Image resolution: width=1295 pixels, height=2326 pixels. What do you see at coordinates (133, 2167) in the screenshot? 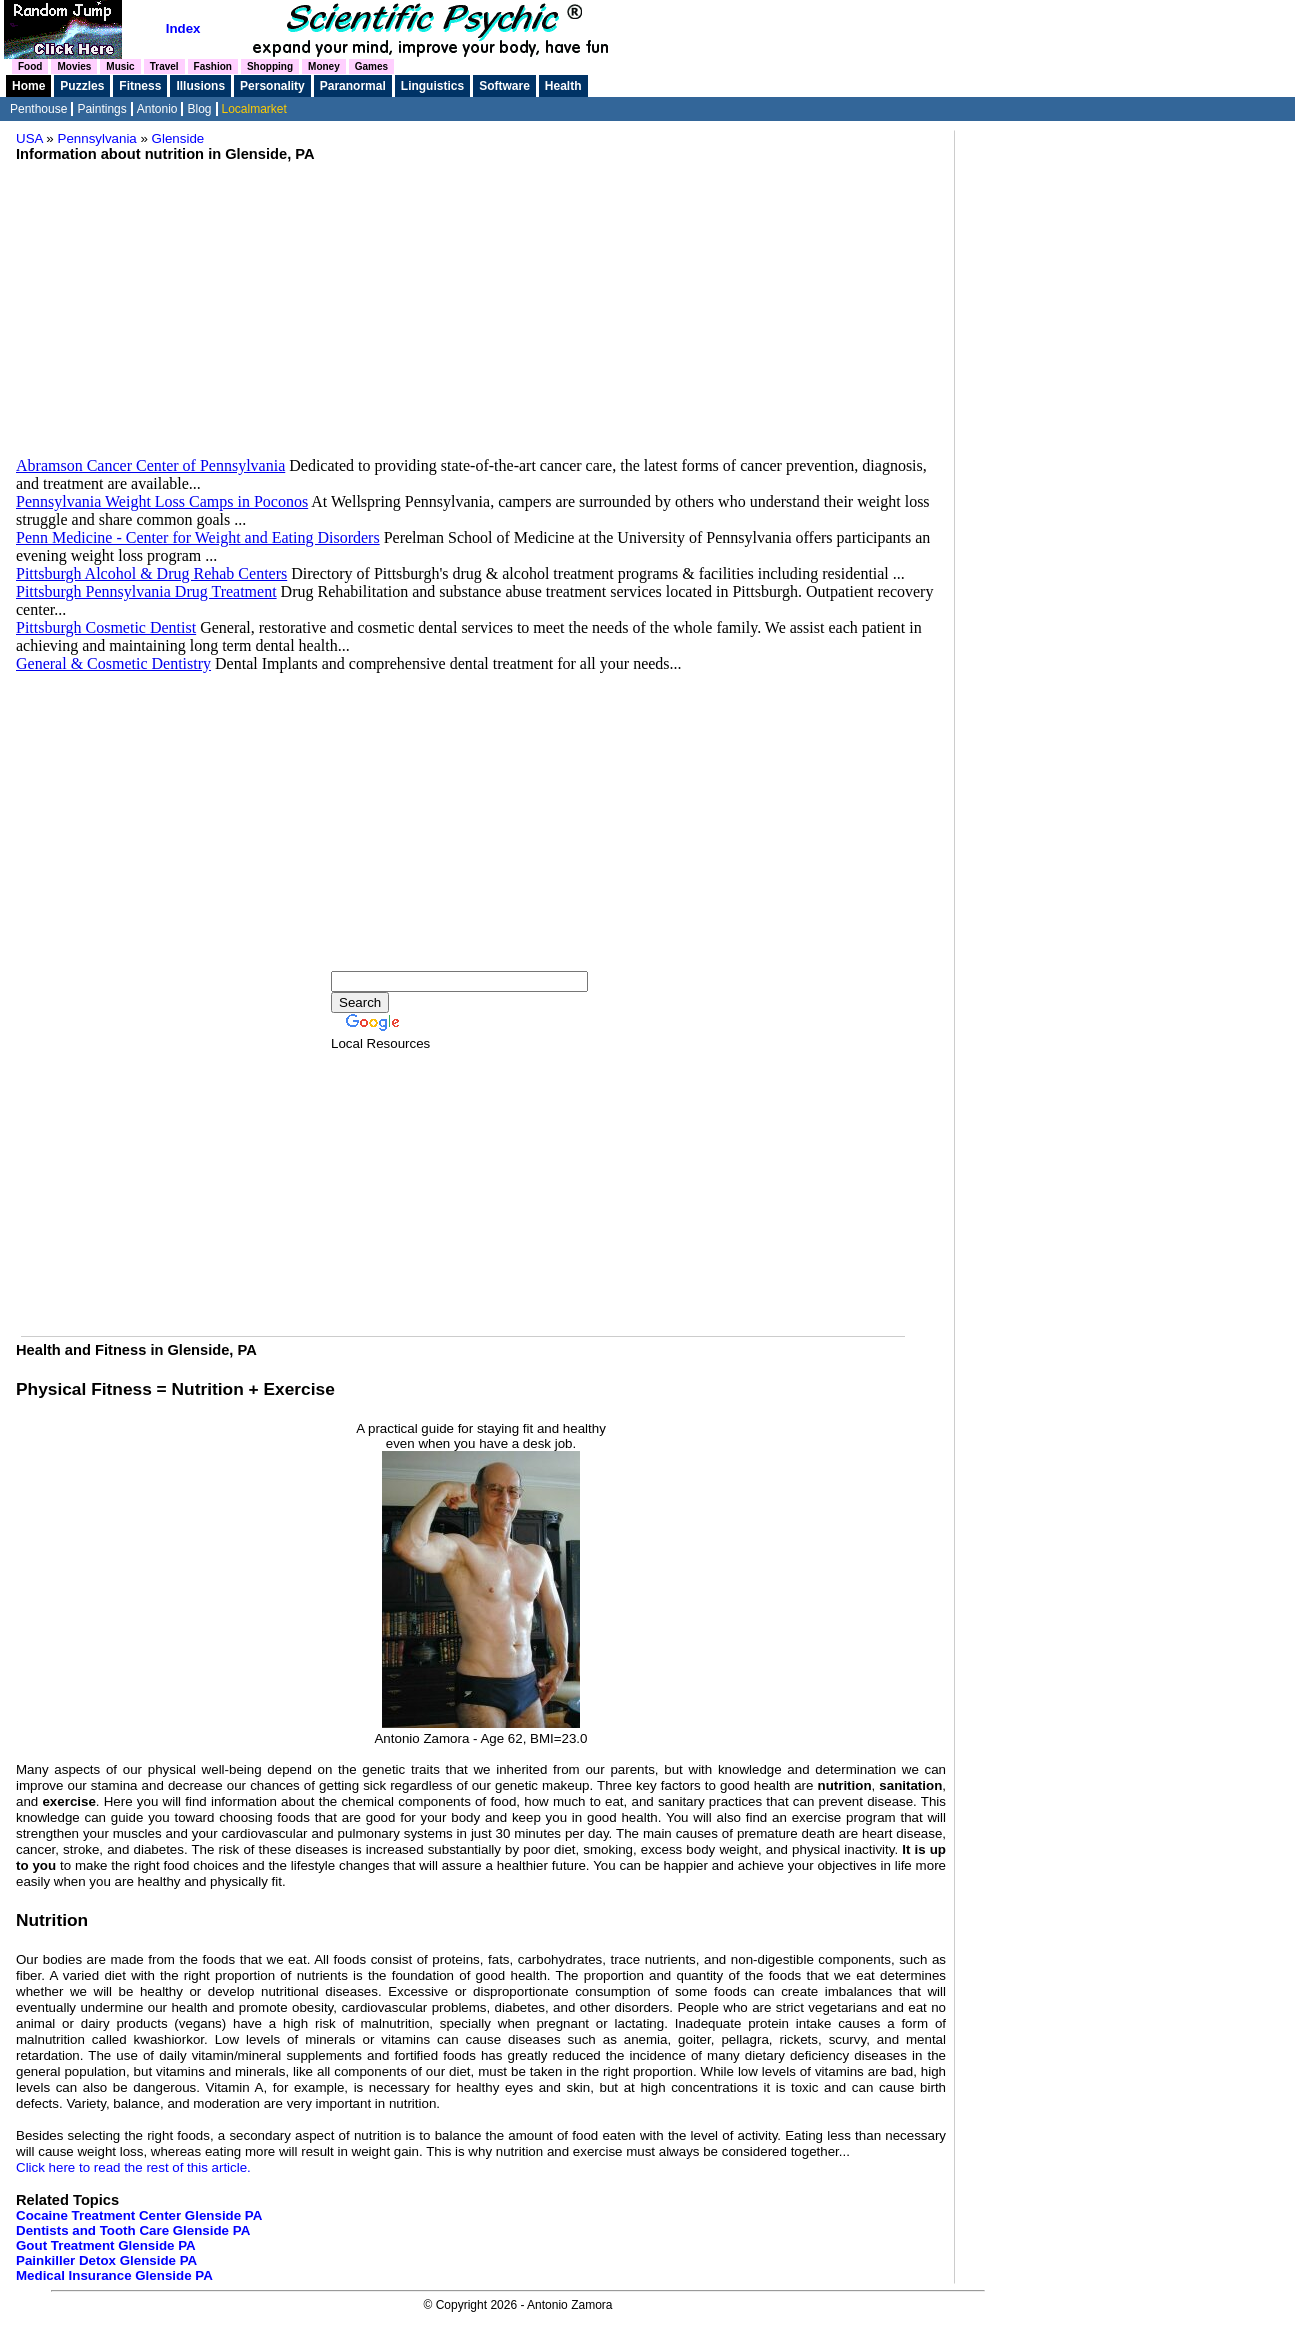
I see `Click here to read the rest of this article.` at bounding box center [133, 2167].